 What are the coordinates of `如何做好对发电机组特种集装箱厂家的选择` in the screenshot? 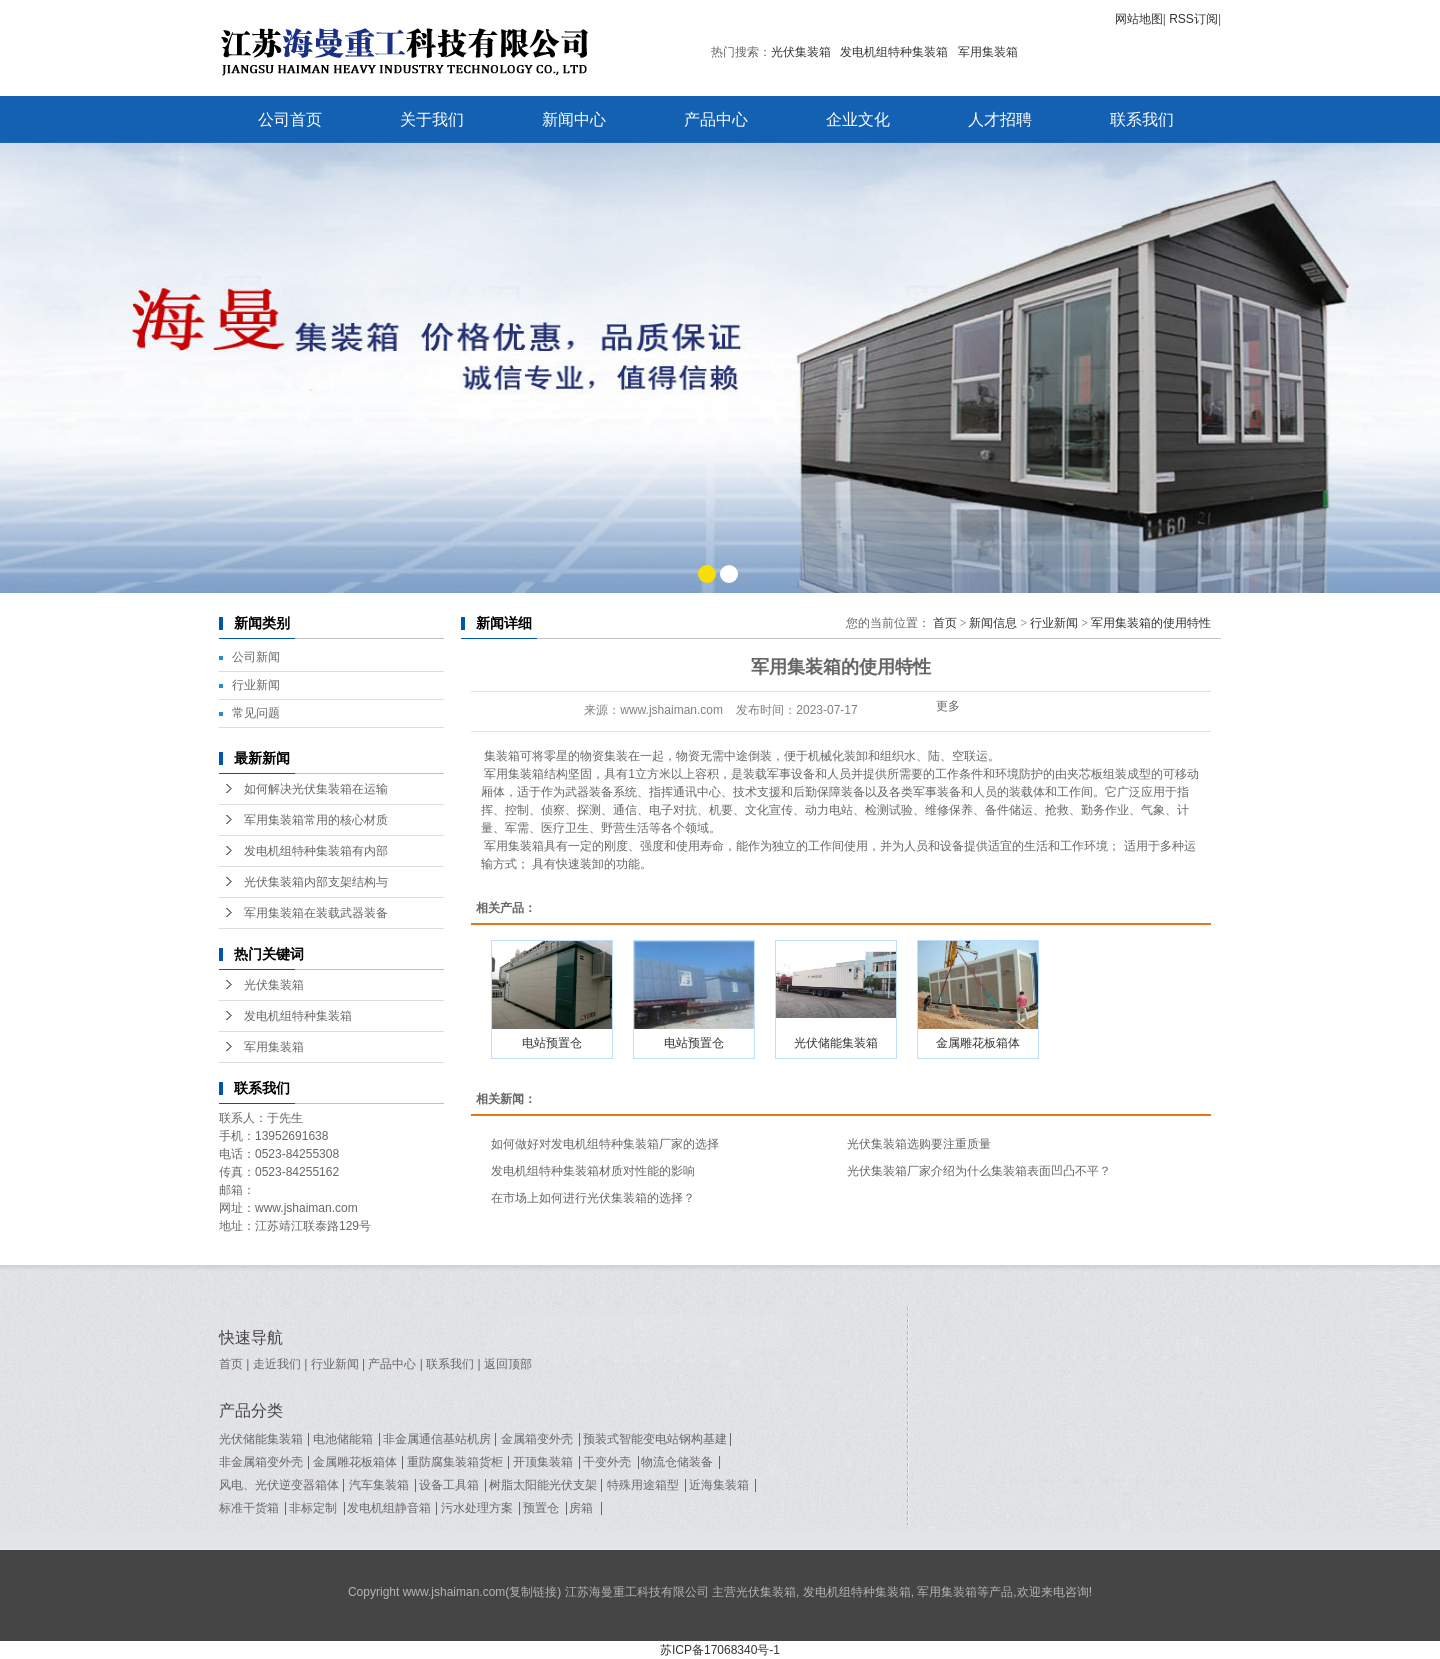 It's located at (605, 1144).